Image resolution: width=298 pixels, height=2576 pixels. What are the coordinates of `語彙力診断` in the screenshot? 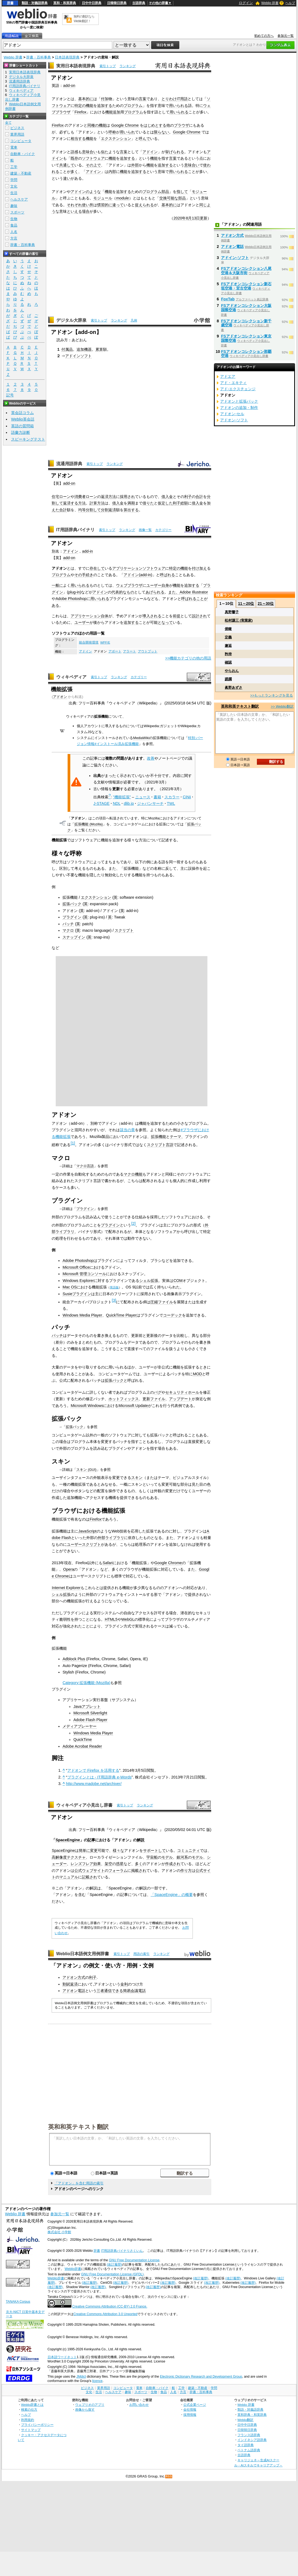 It's located at (20, 432).